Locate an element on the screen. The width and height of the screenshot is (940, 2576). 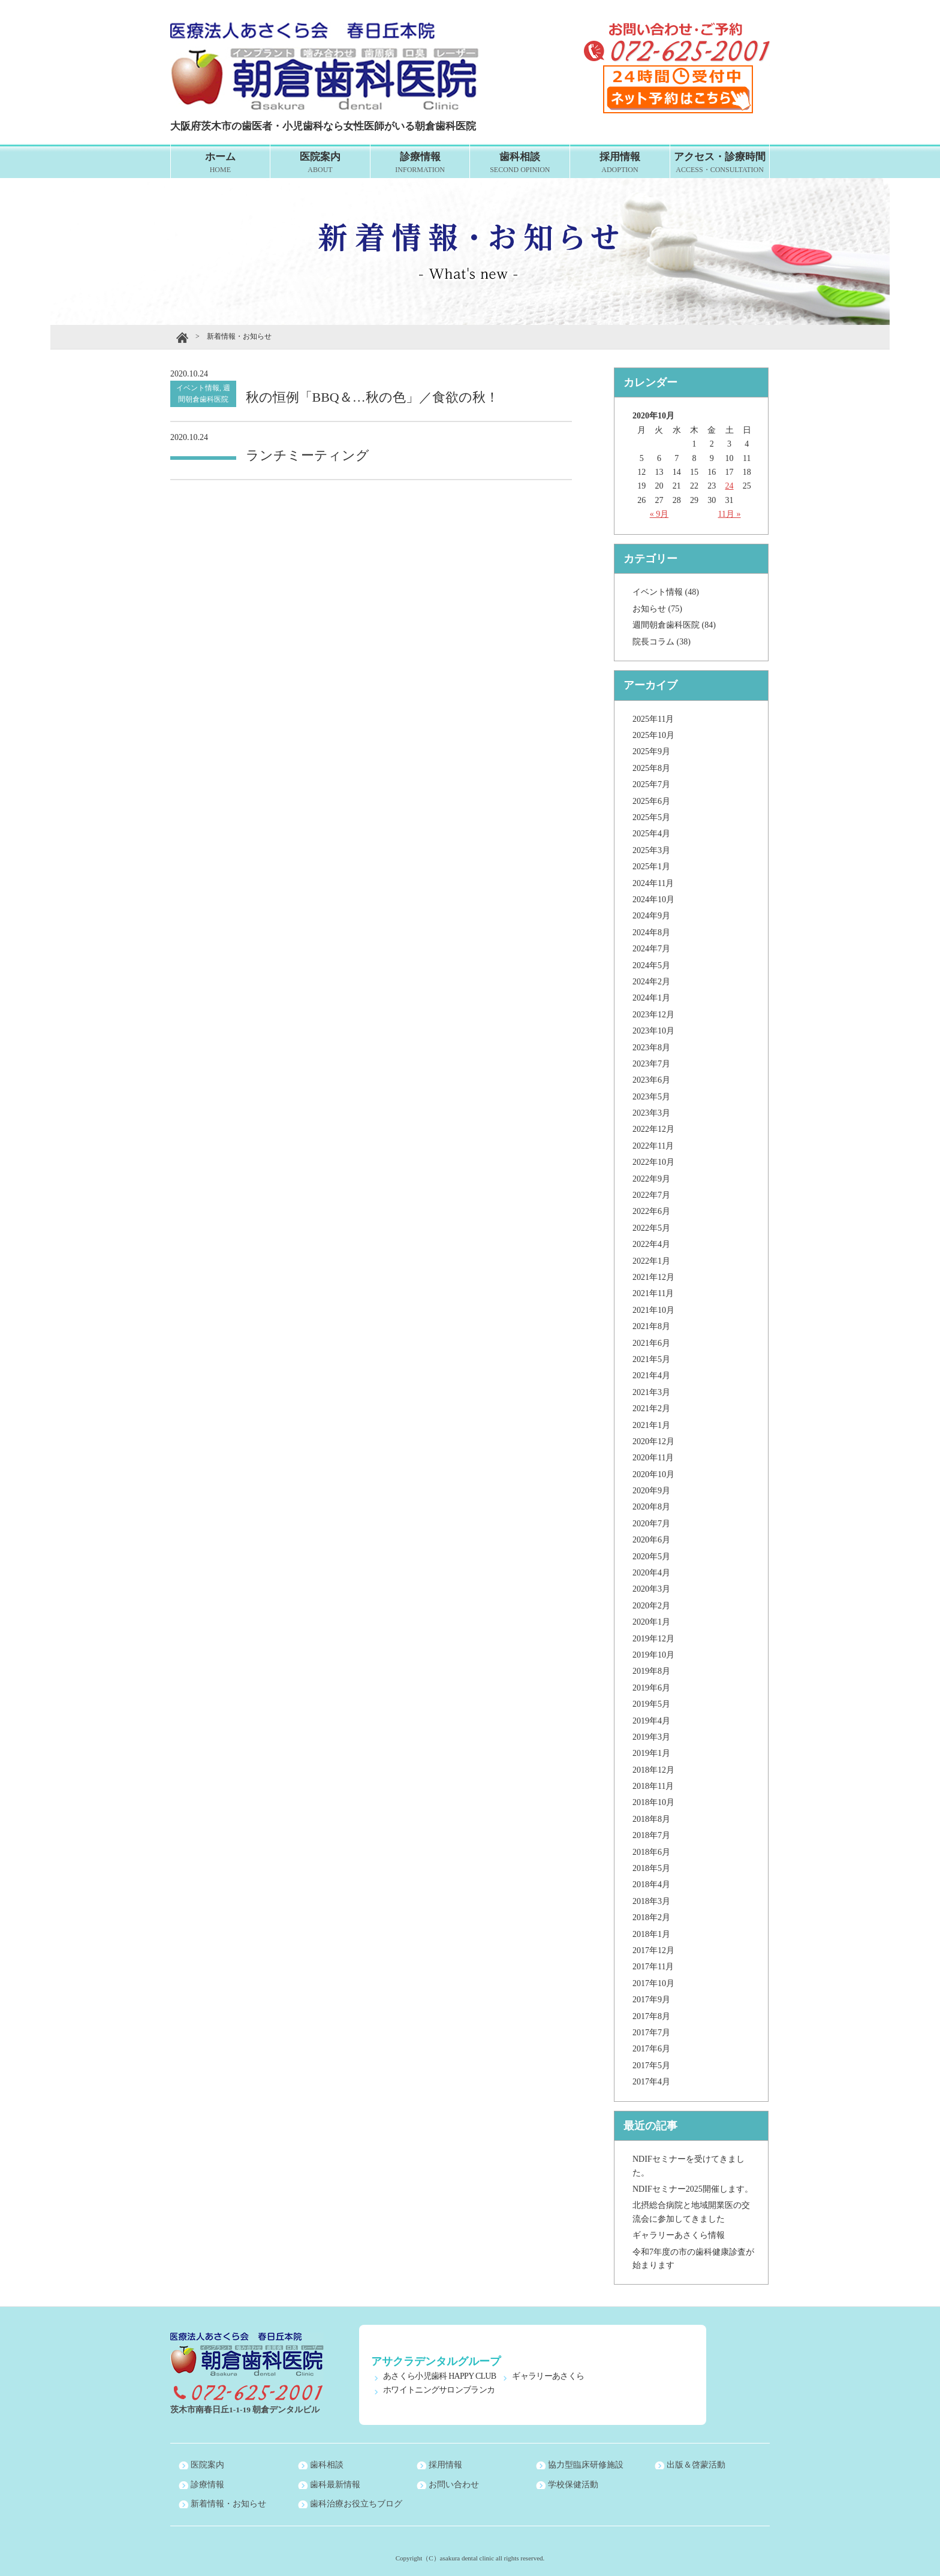
2019年1月 is located at coordinates (651, 1753).